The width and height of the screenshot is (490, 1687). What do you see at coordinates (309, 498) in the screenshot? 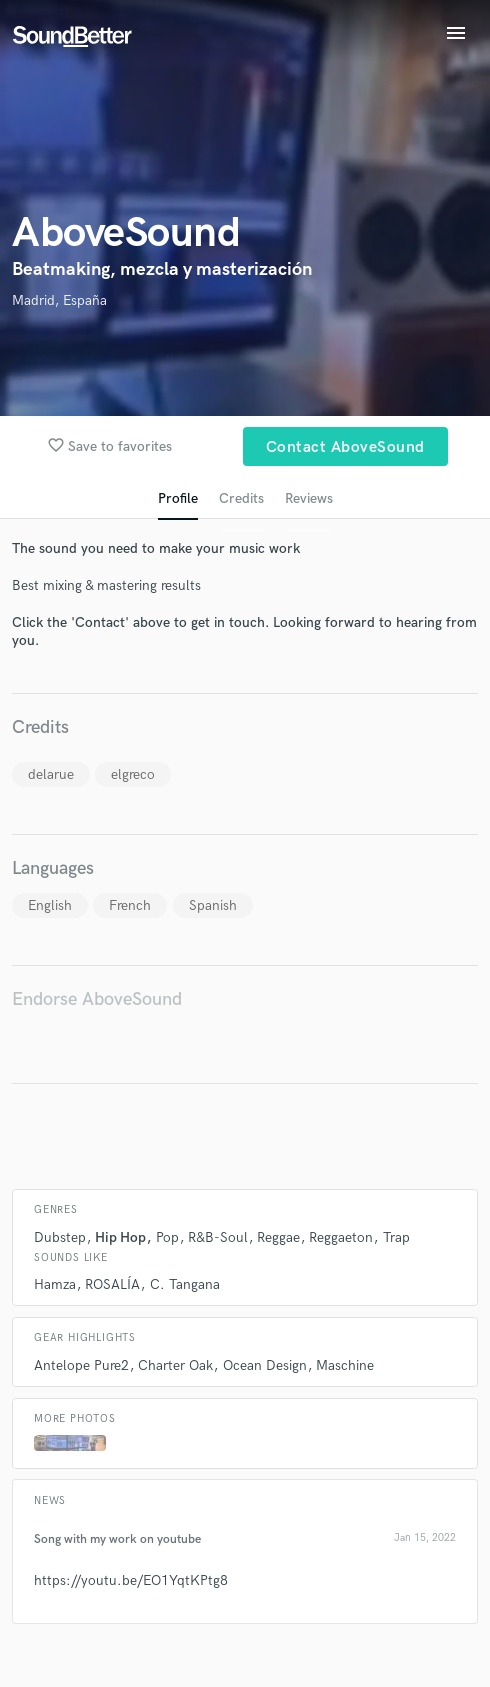
I see `Reviews` at bounding box center [309, 498].